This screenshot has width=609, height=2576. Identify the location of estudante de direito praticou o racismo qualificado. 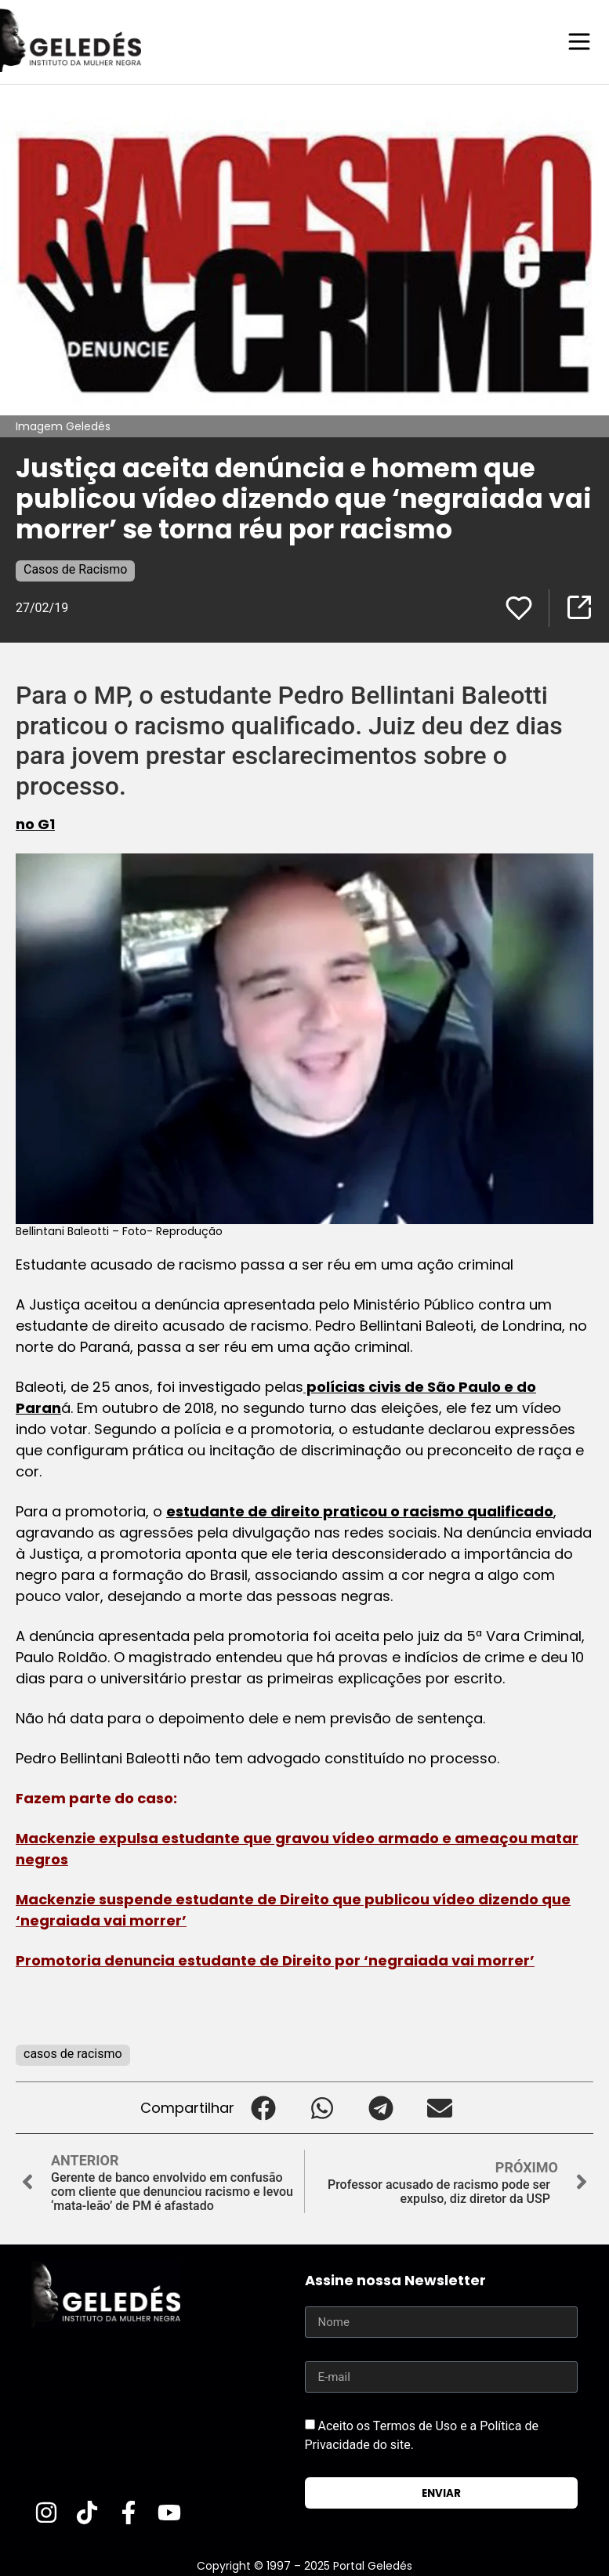
(359, 1510).